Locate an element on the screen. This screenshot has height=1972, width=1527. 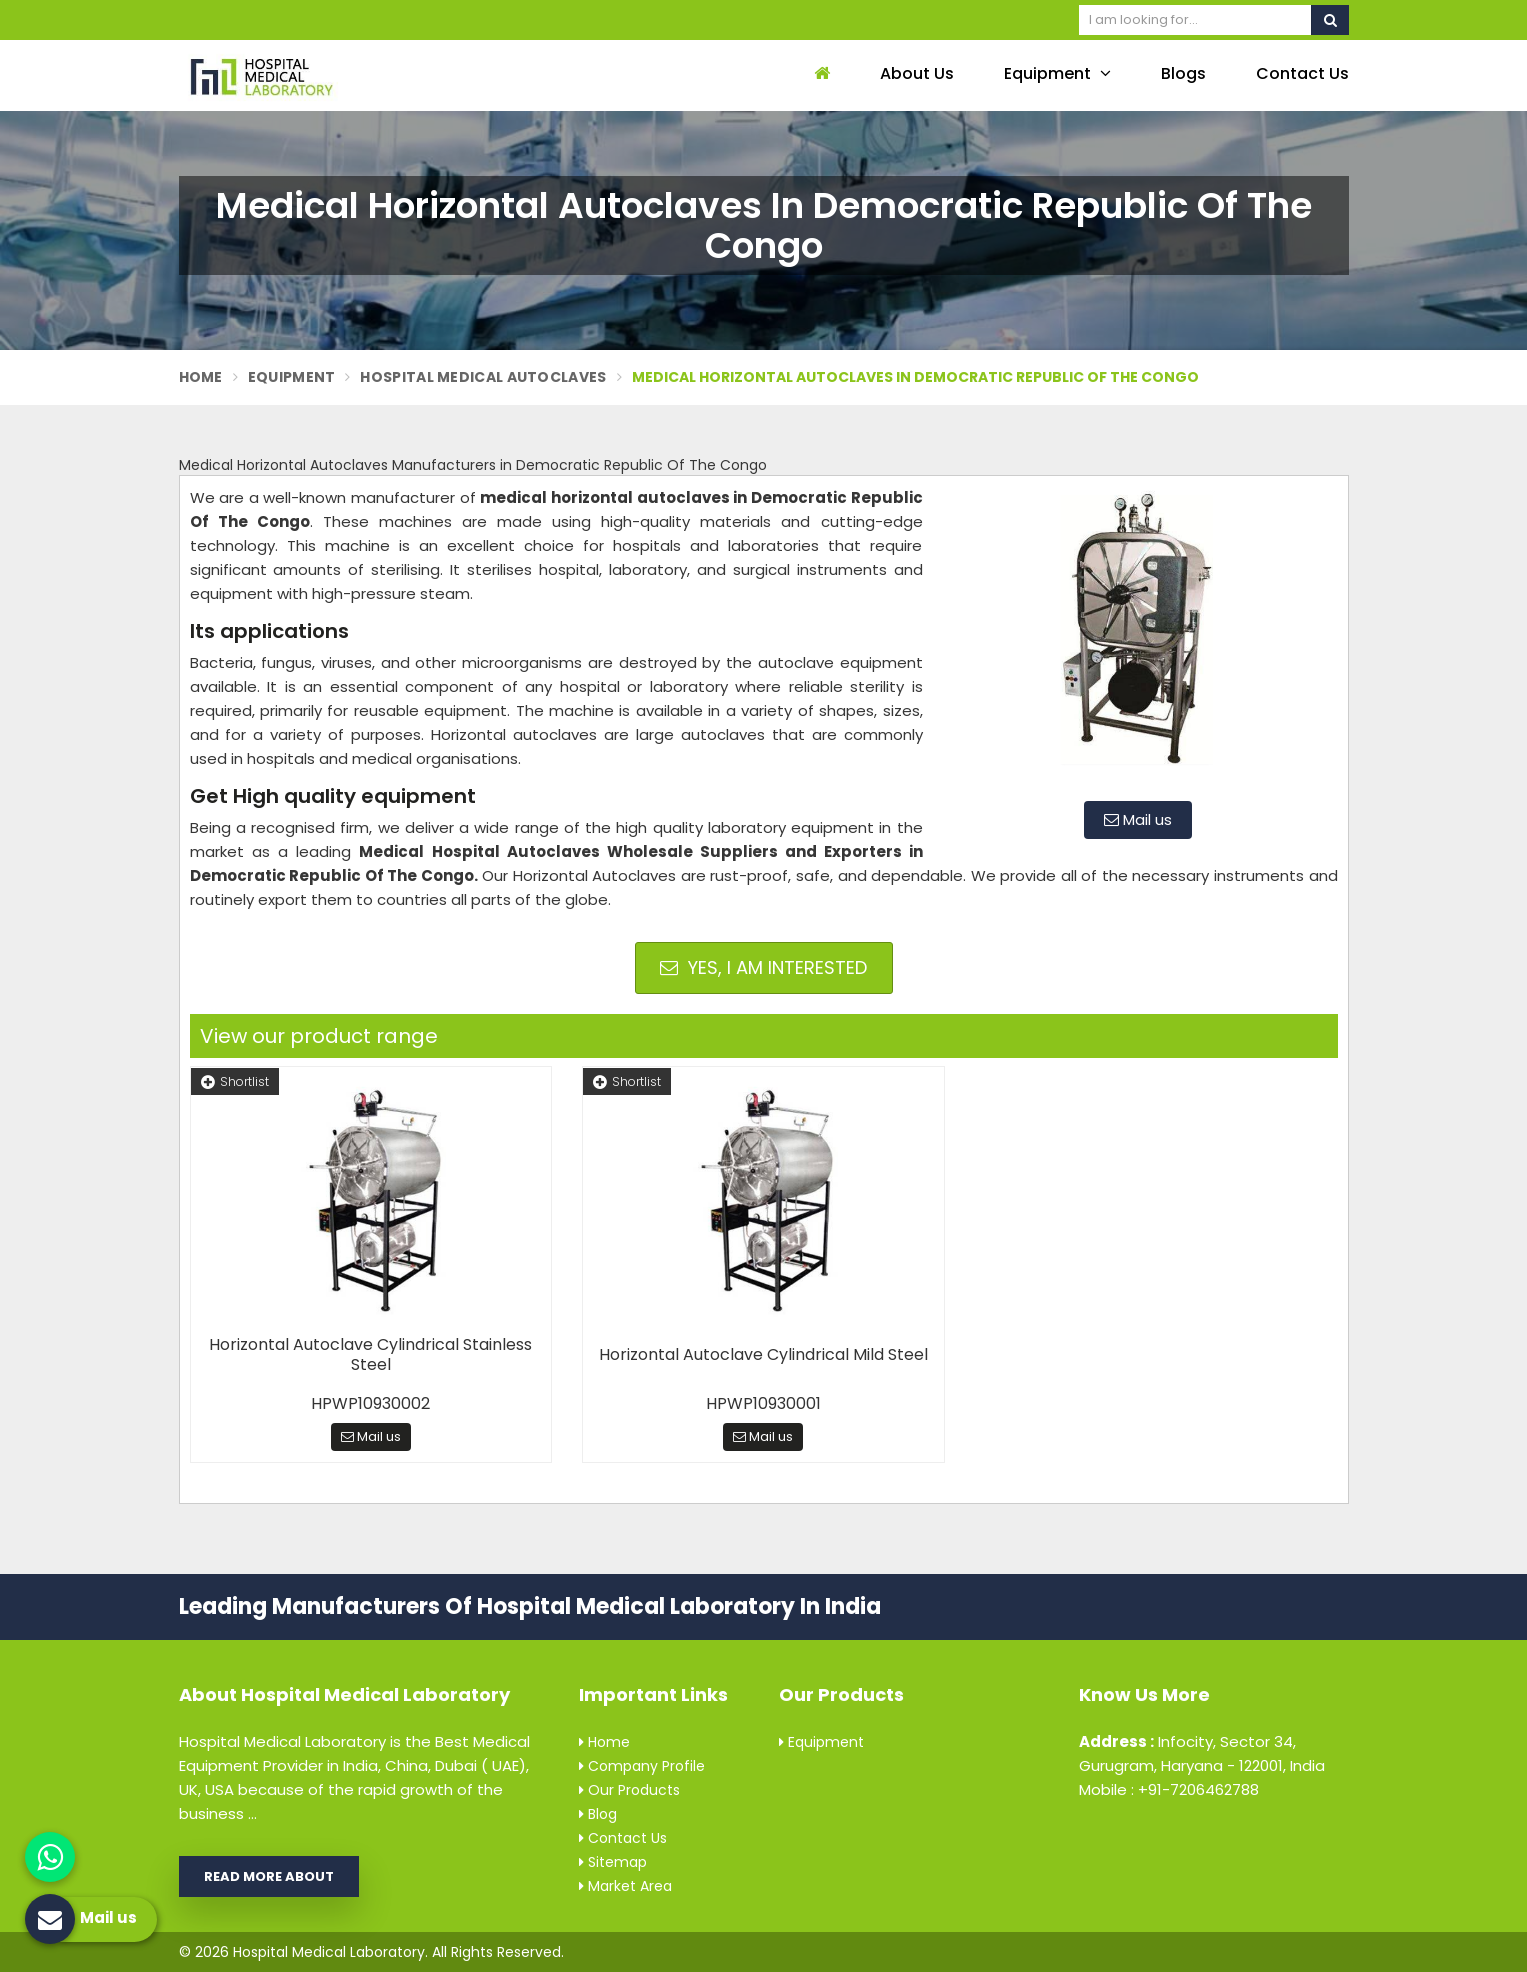
Contact Us is located at coordinates (1302, 73).